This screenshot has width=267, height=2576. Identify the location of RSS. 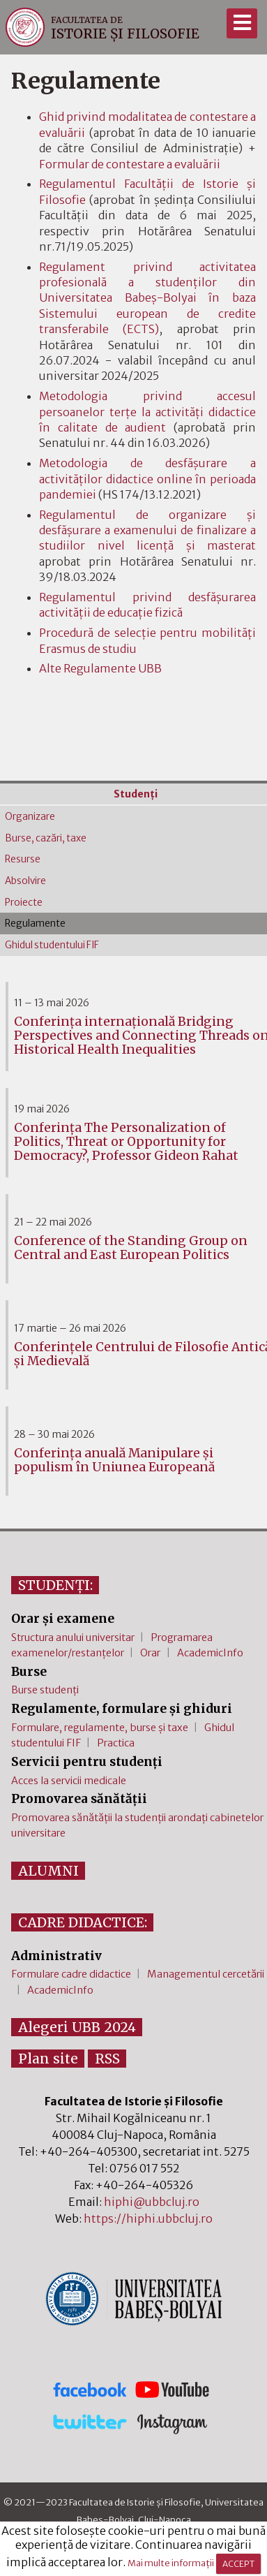
(107, 2058).